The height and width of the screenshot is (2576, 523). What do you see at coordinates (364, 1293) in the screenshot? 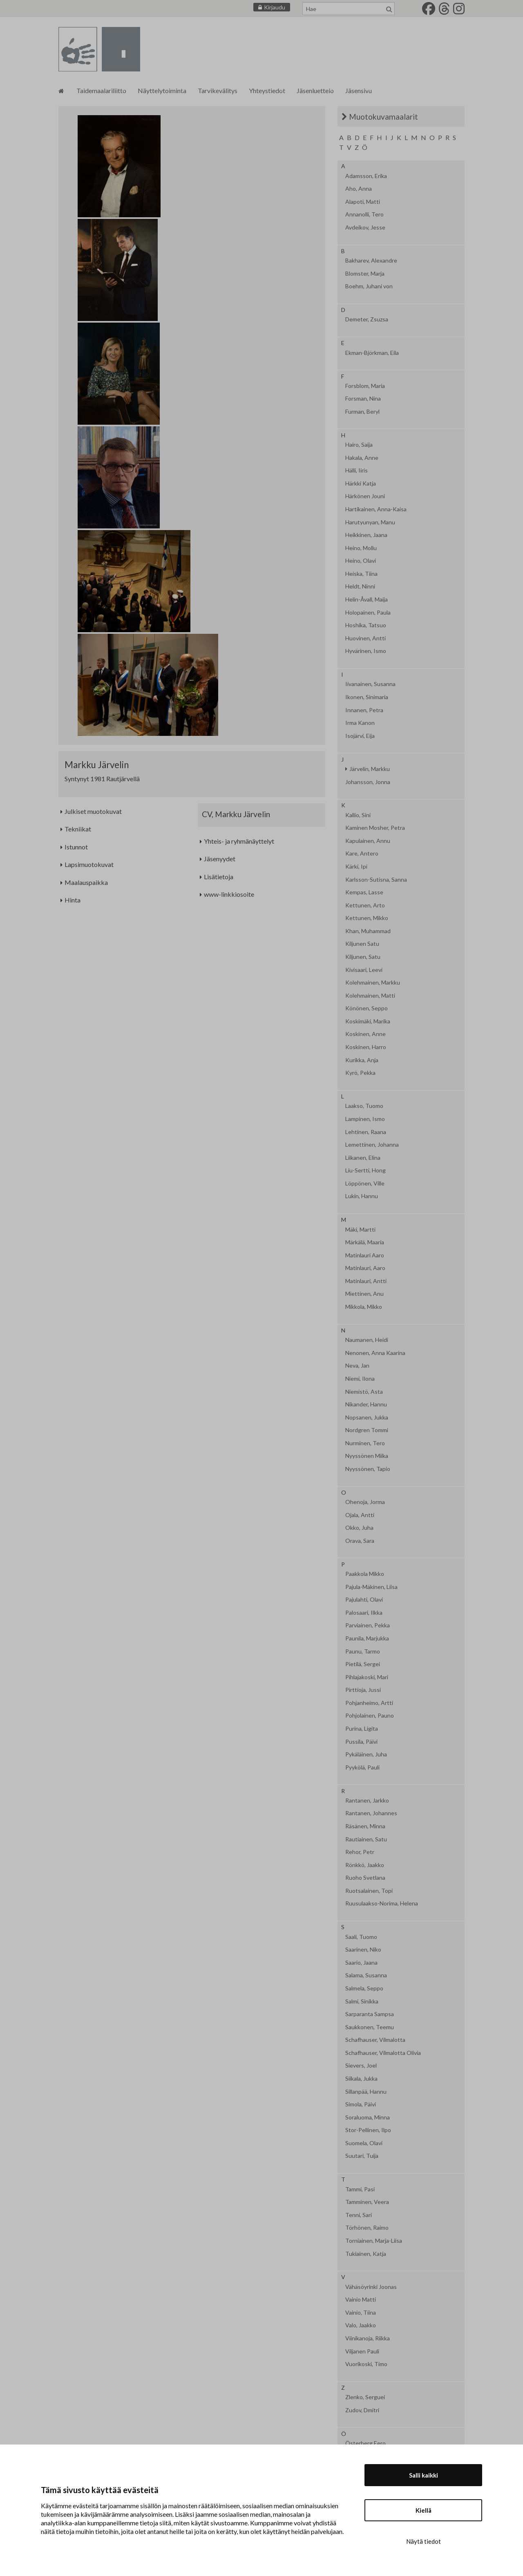
I see `Miettinen, Anu` at bounding box center [364, 1293].